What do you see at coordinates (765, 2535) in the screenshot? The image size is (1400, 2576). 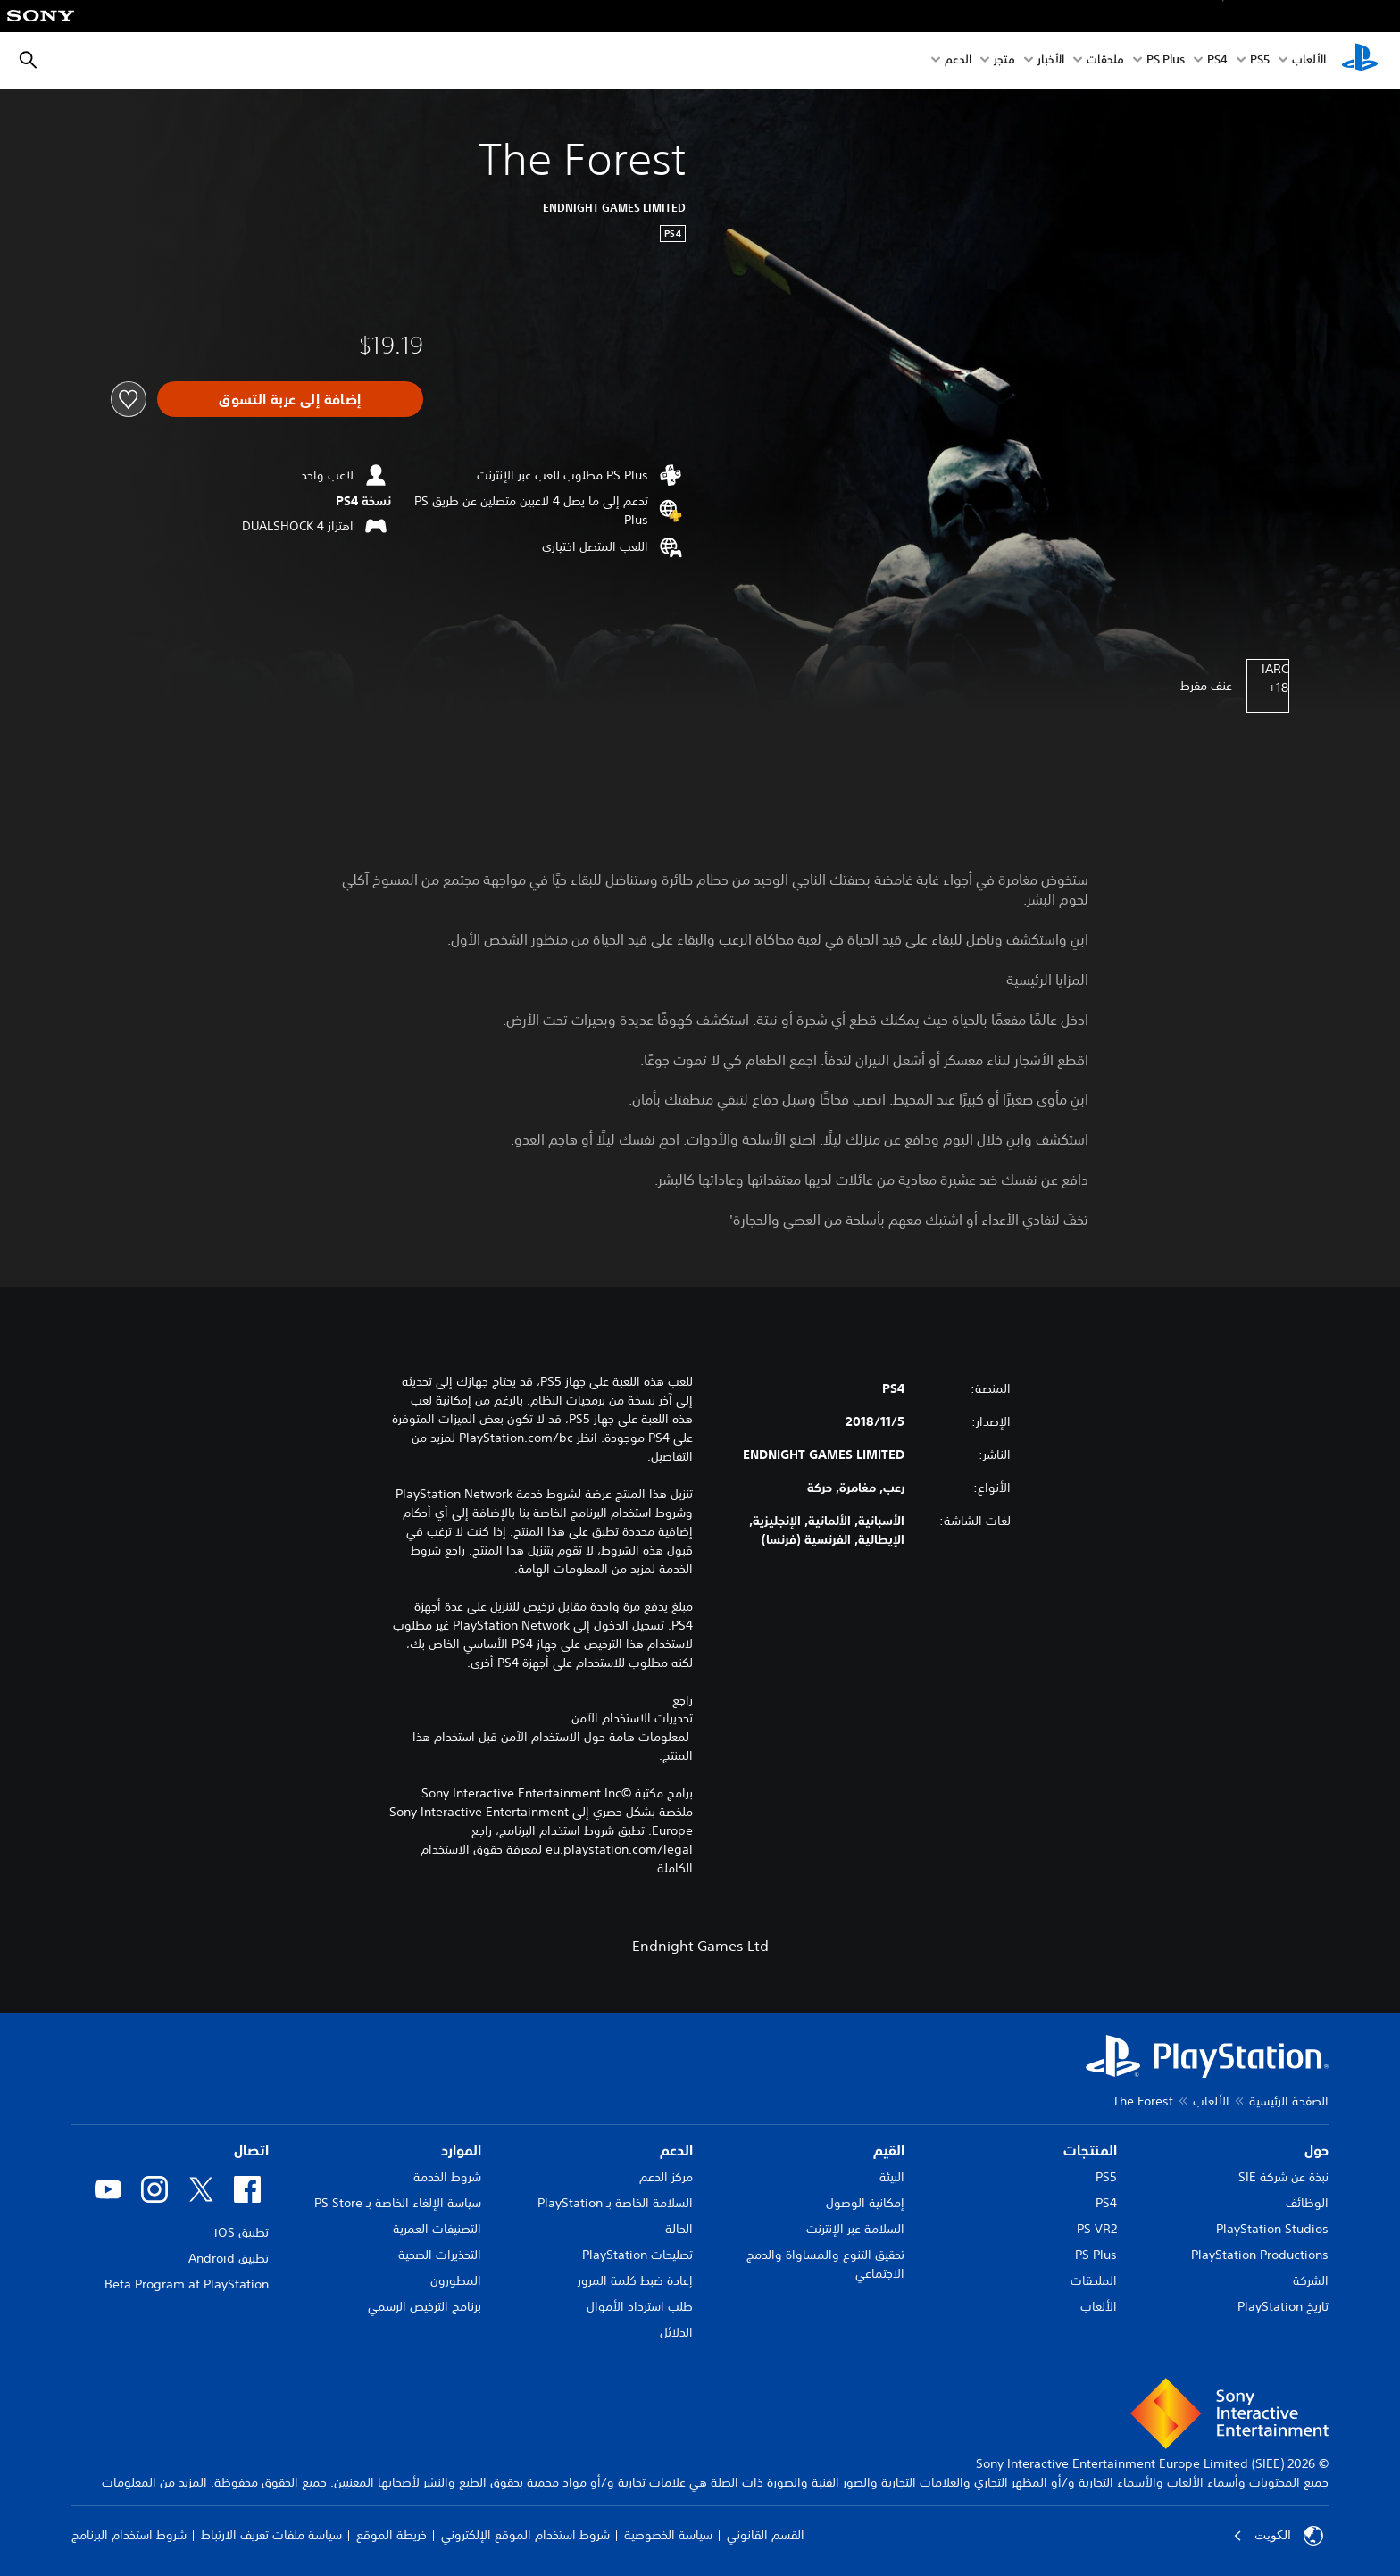 I see `القسم القانوني` at bounding box center [765, 2535].